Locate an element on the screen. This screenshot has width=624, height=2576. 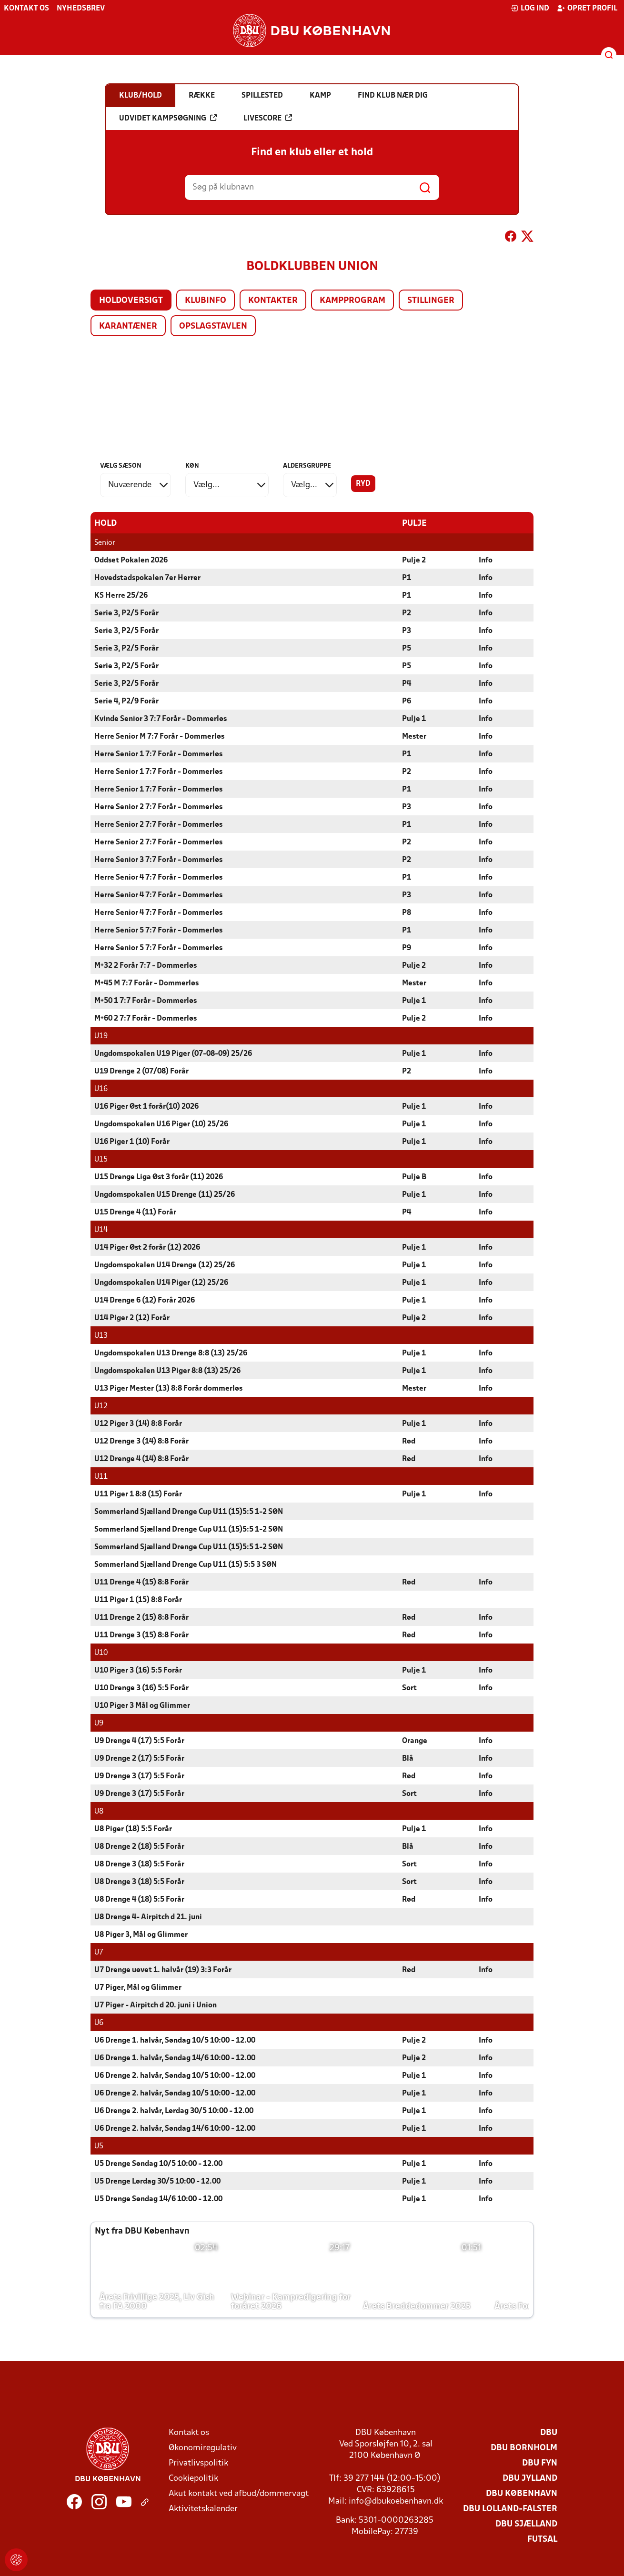
DBU København is located at coordinates (521, 2493).